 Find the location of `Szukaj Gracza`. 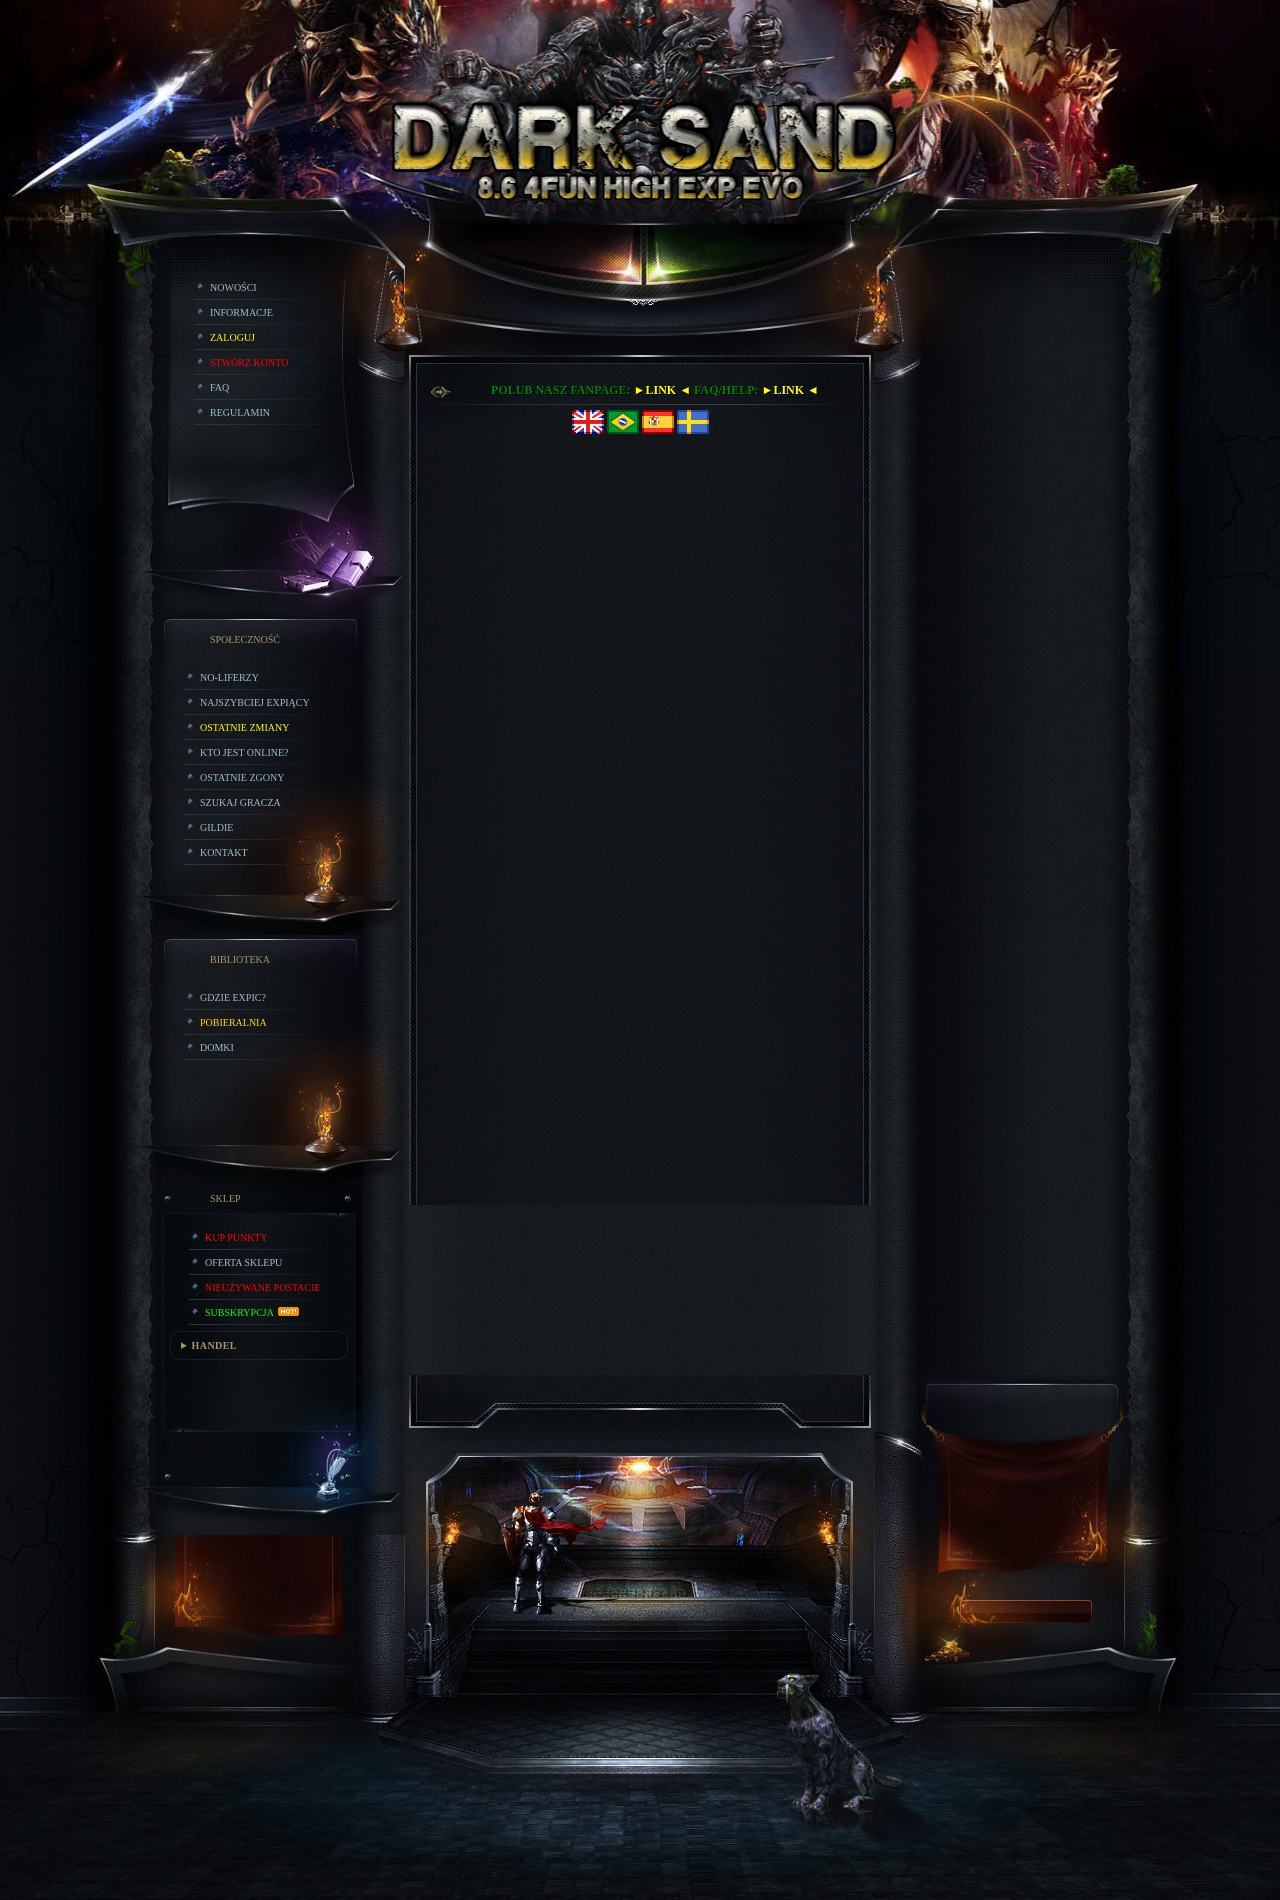

Szukaj Gracza is located at coordinates (240, 802).